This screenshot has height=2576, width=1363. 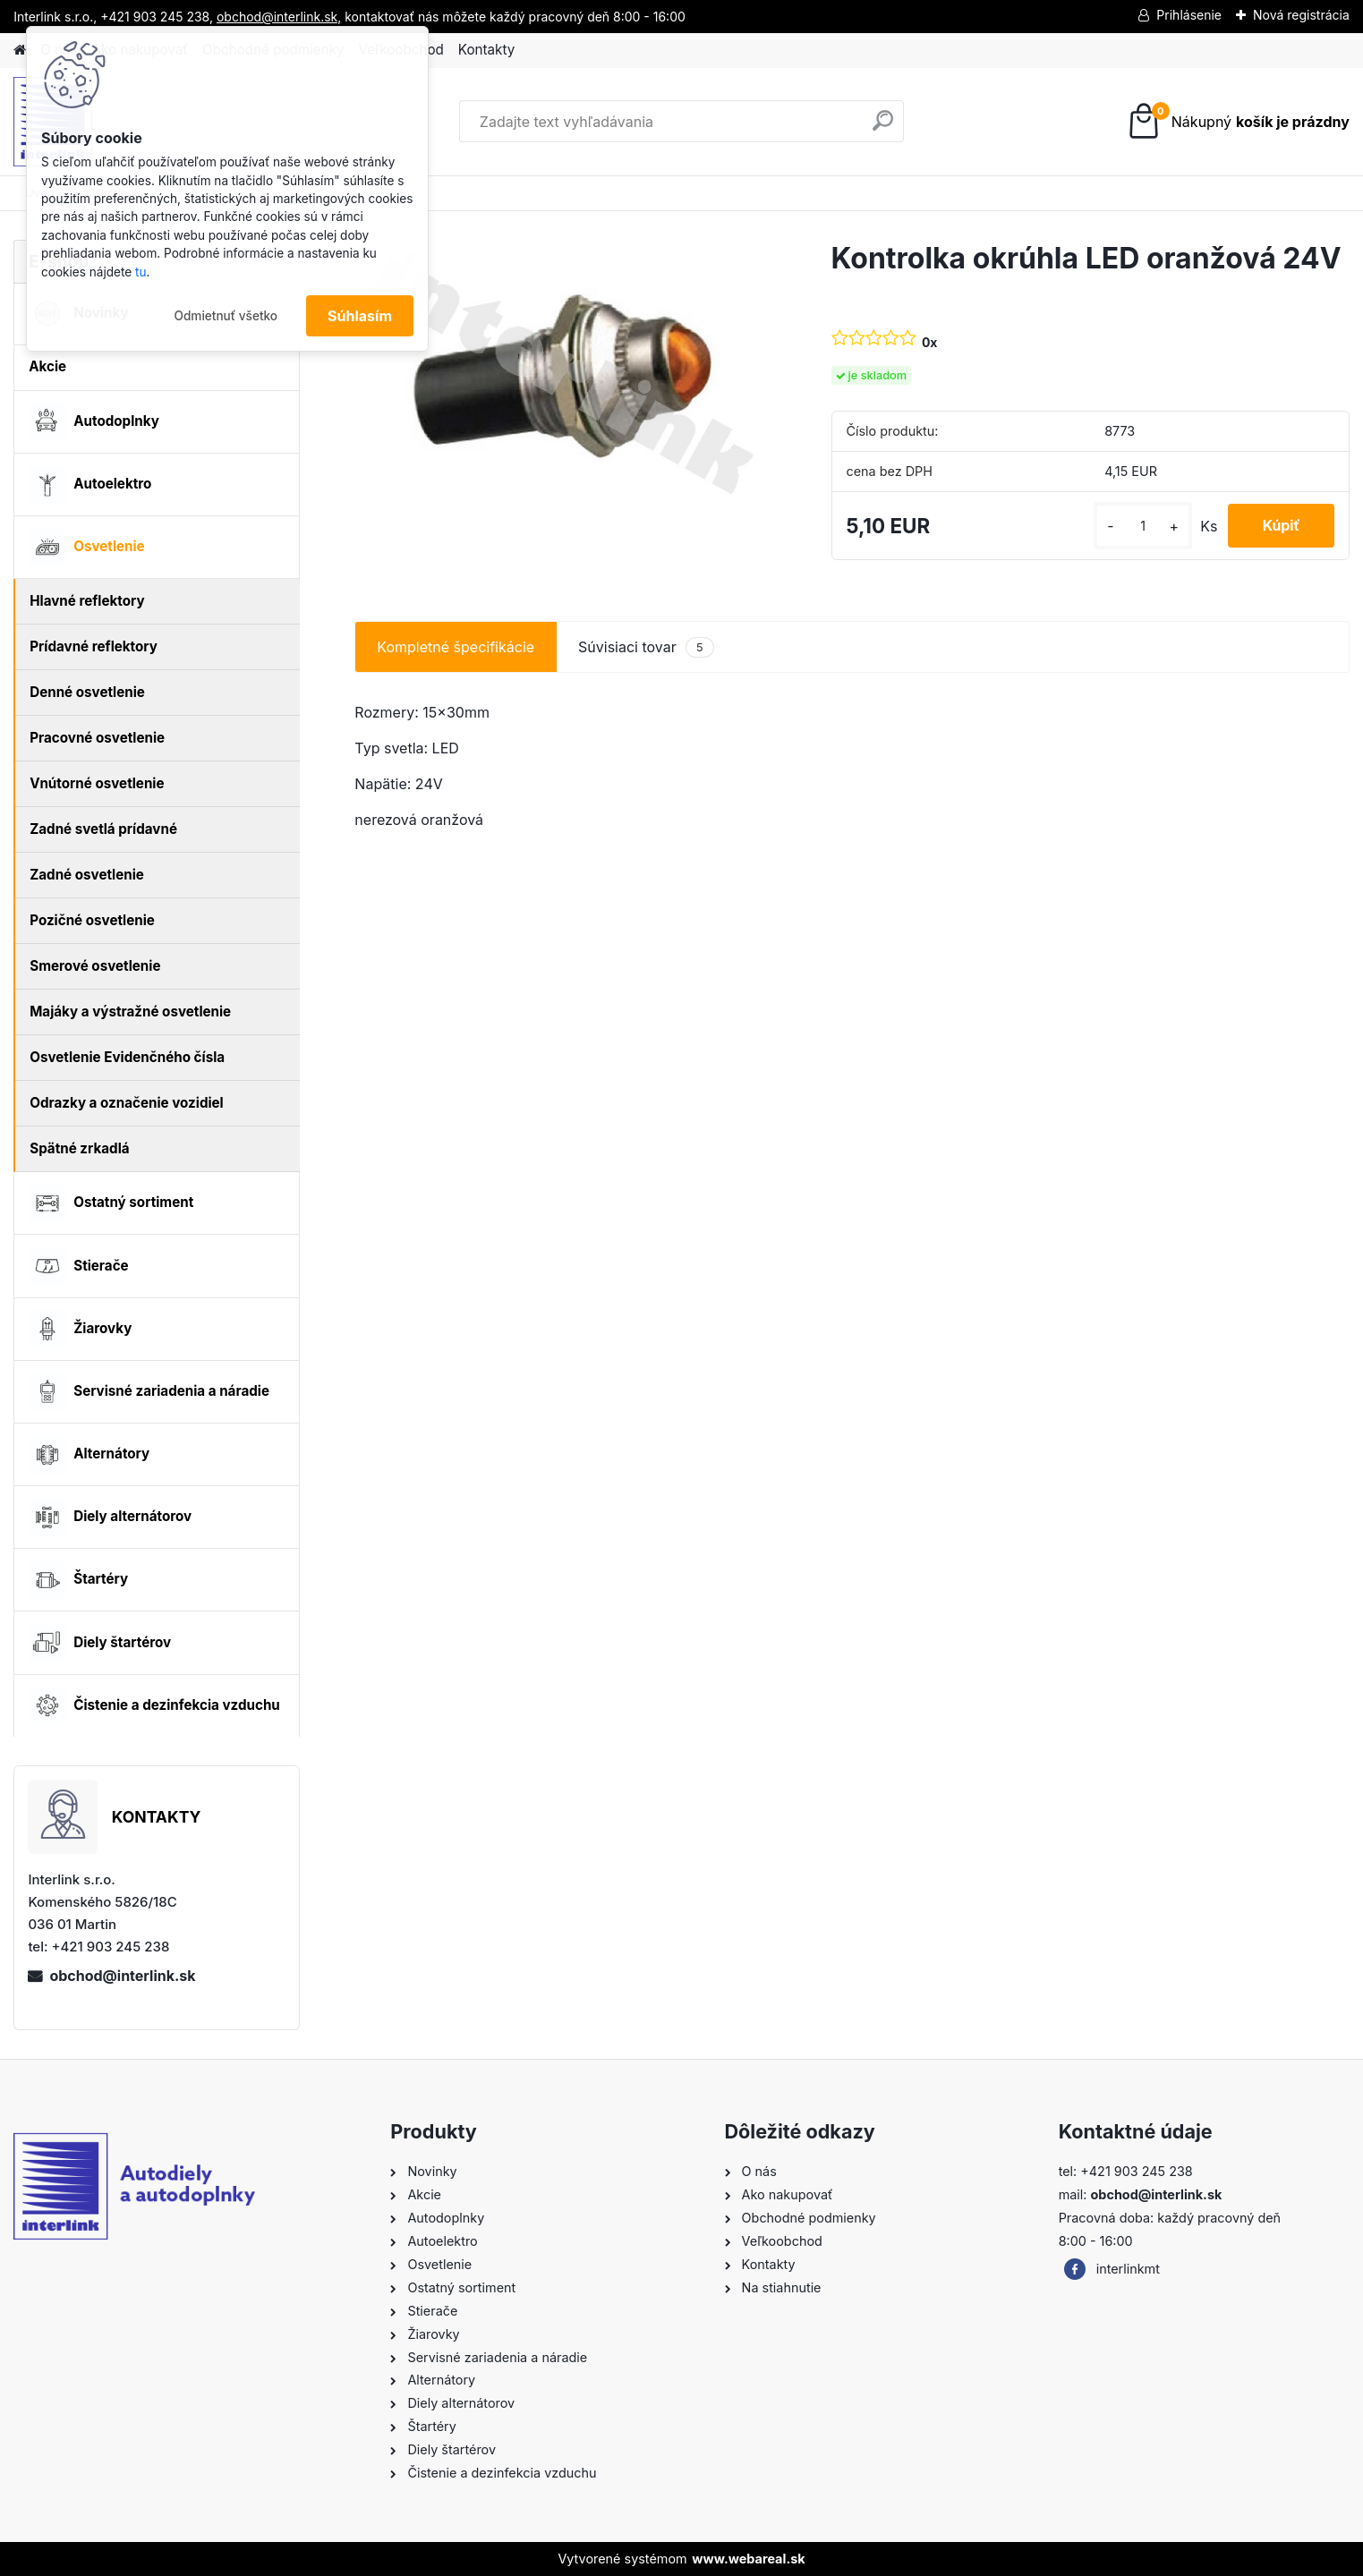 What do you see at coordinates (279, 16) in the screenshot?
I see `obchod@interlink.sk,` at bounding box center [279, 16].